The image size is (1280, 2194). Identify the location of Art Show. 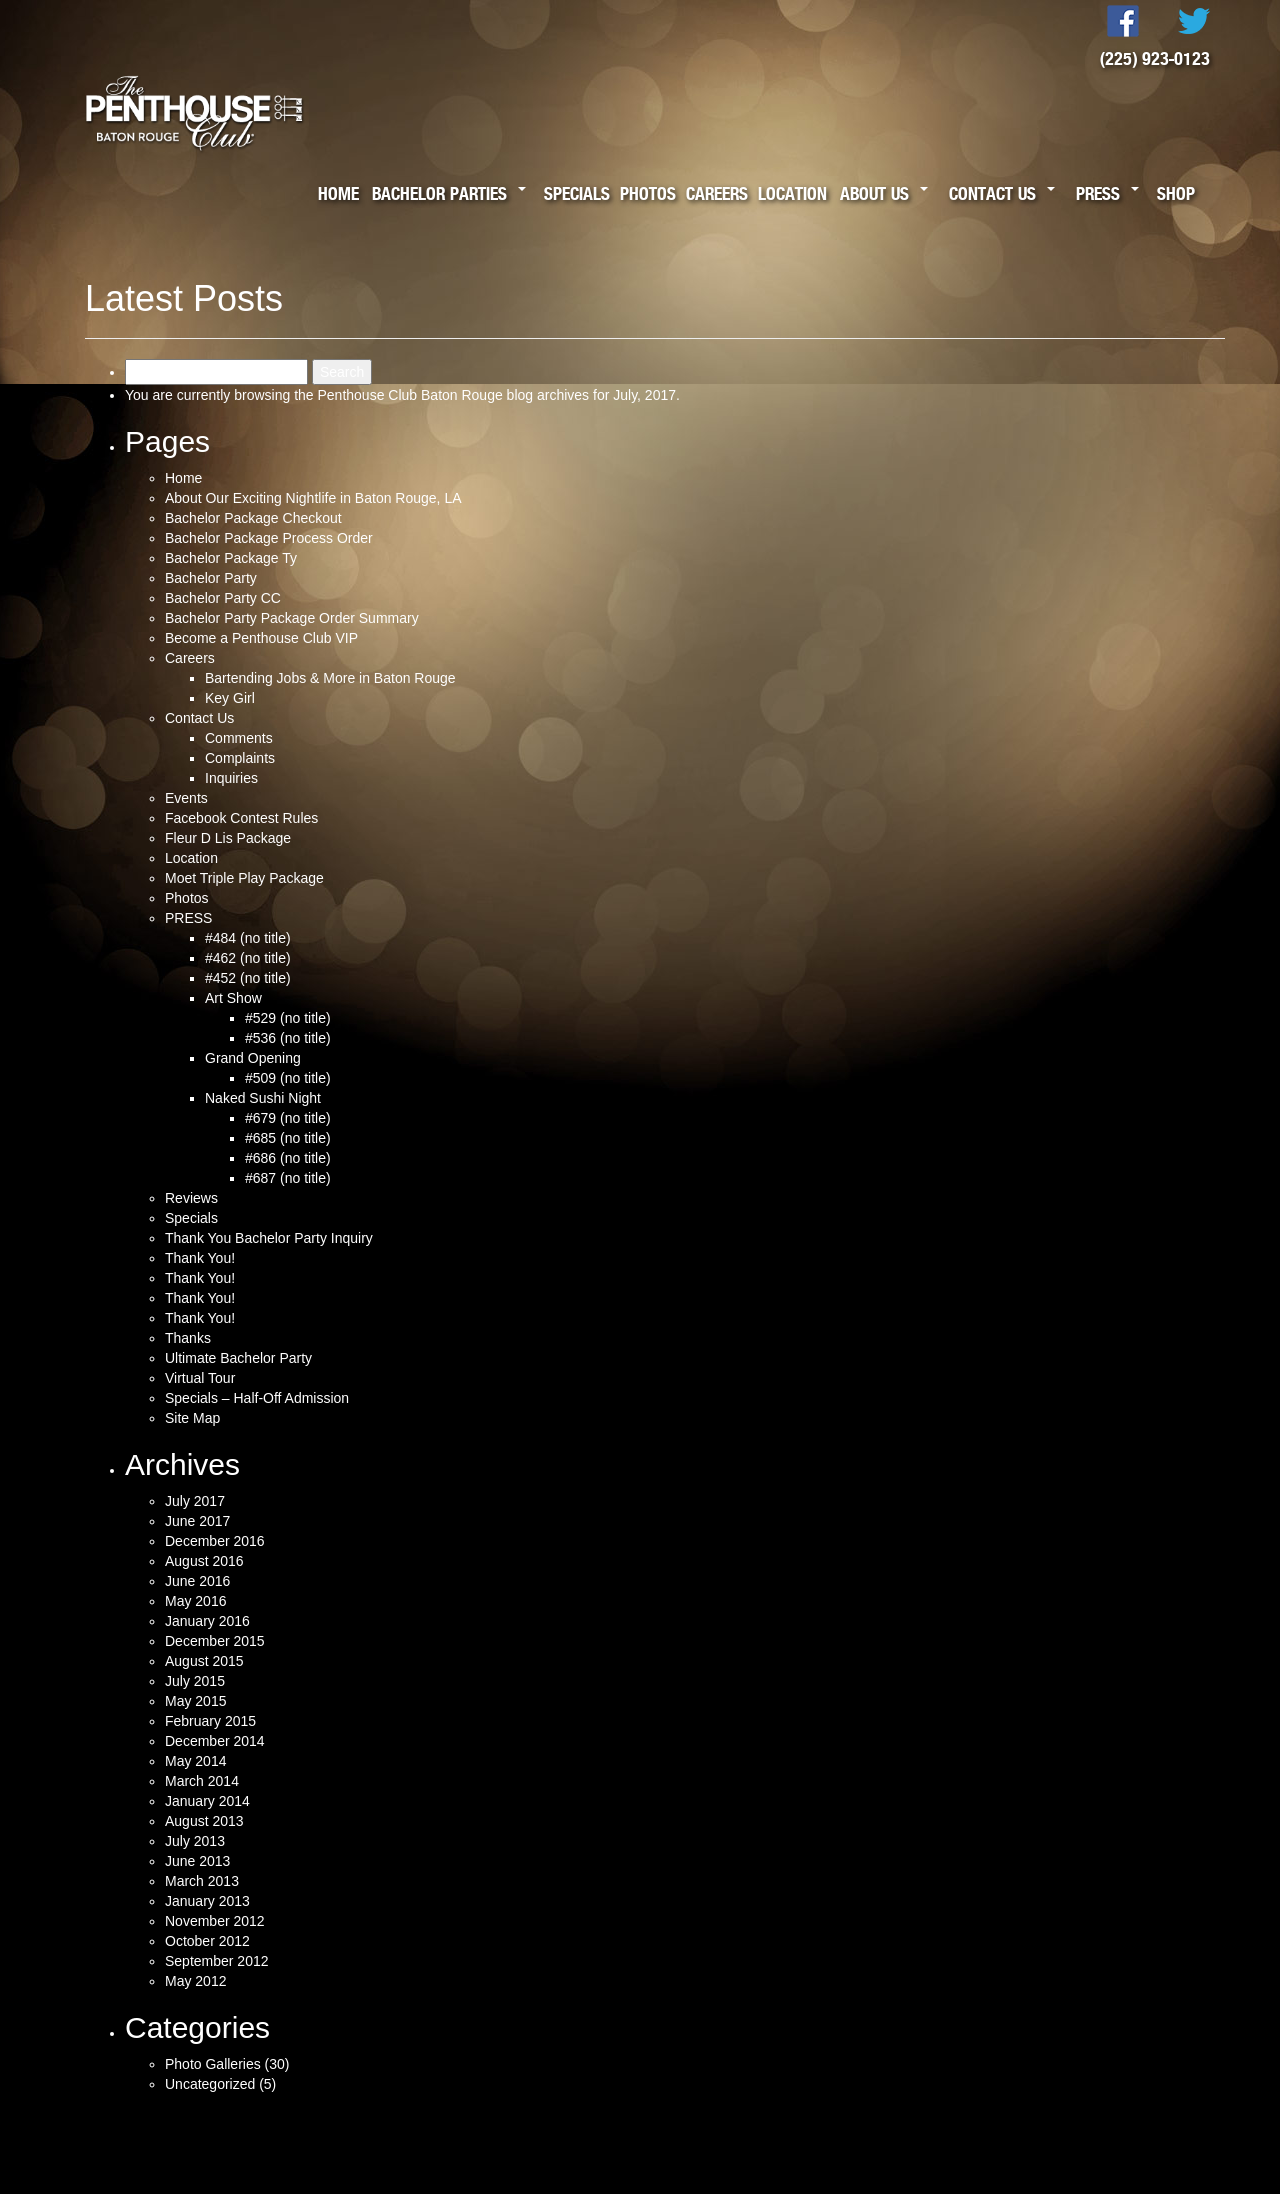
(233, 998).